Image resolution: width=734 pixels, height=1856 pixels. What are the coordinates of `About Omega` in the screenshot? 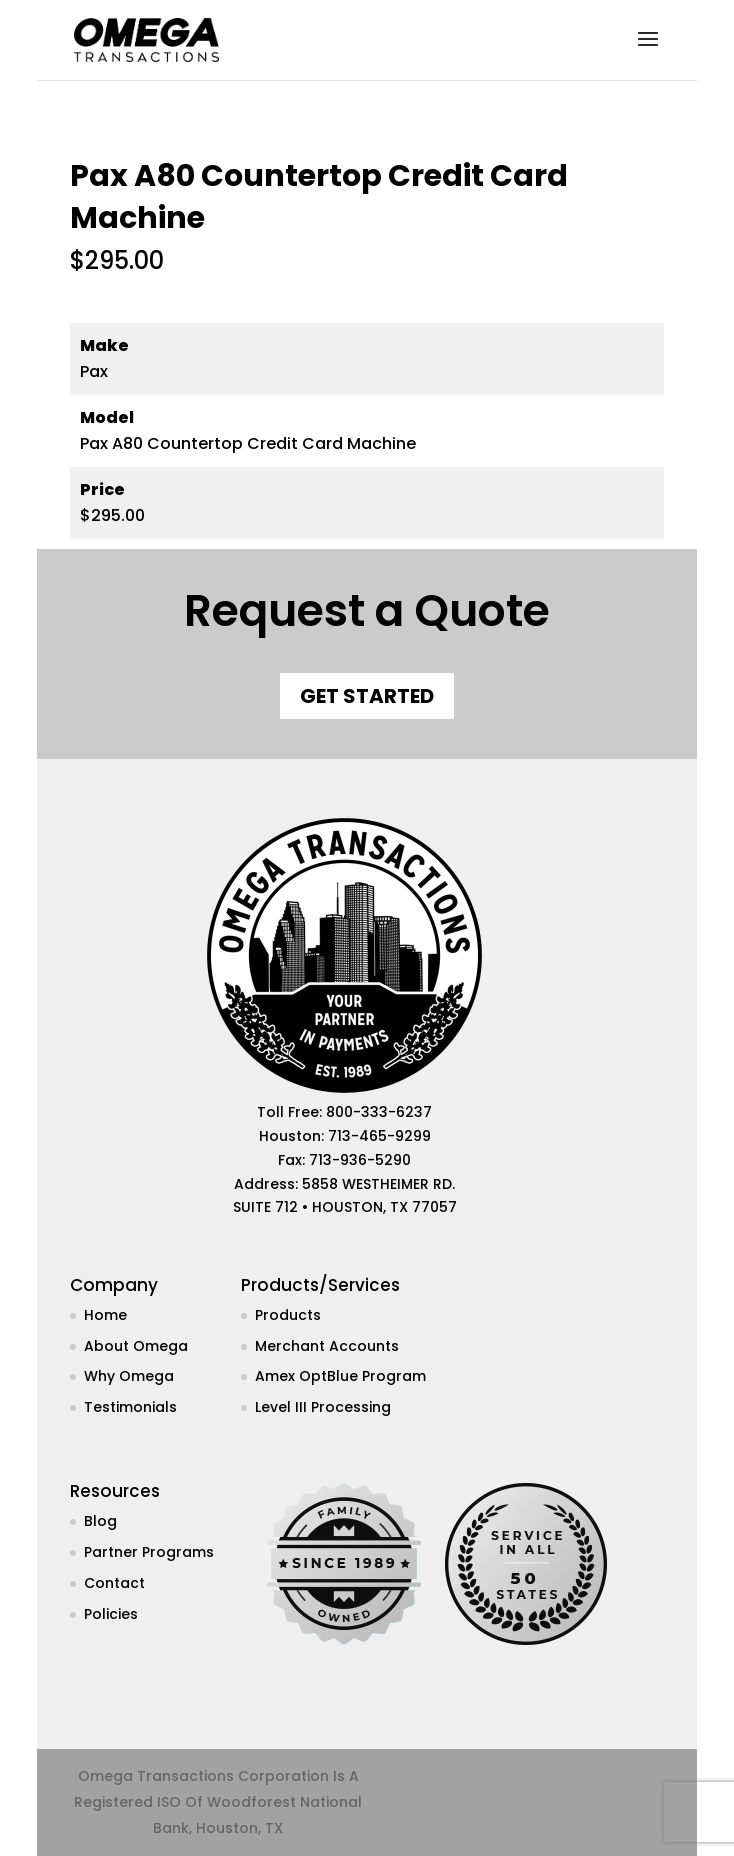 It's located at (136, 1346).